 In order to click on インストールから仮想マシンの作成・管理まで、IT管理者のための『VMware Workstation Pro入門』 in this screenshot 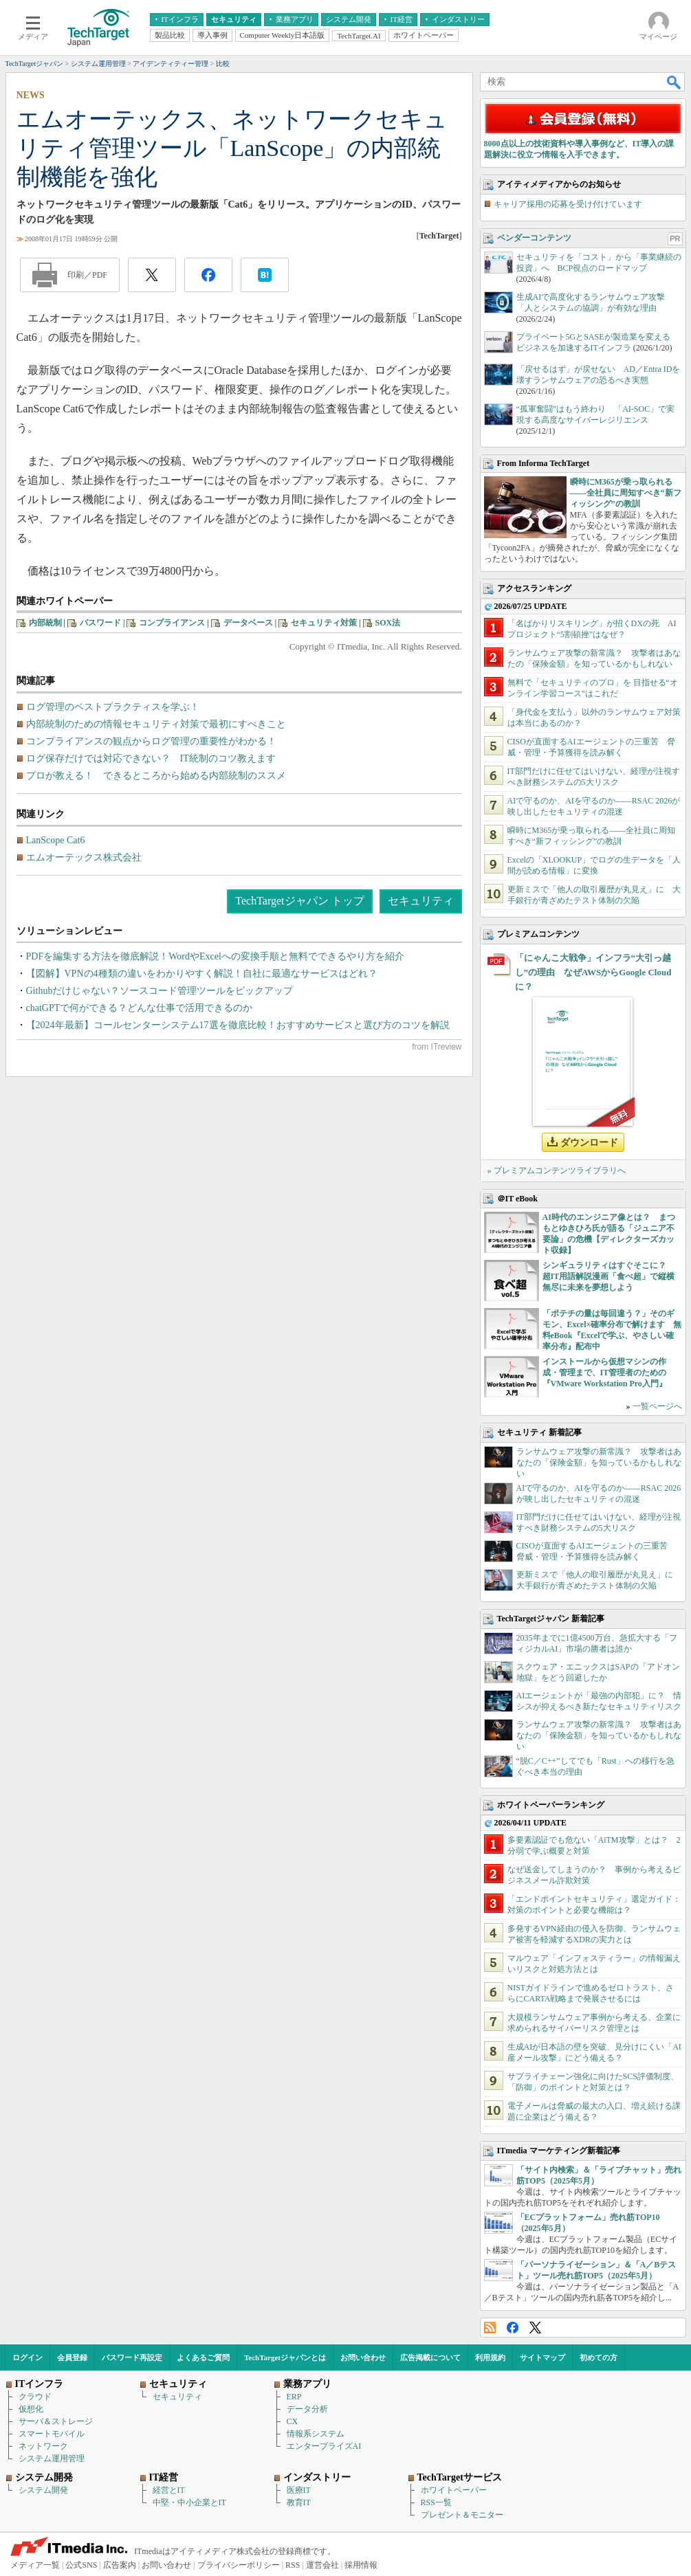, I will do `click(604, 1372)`.